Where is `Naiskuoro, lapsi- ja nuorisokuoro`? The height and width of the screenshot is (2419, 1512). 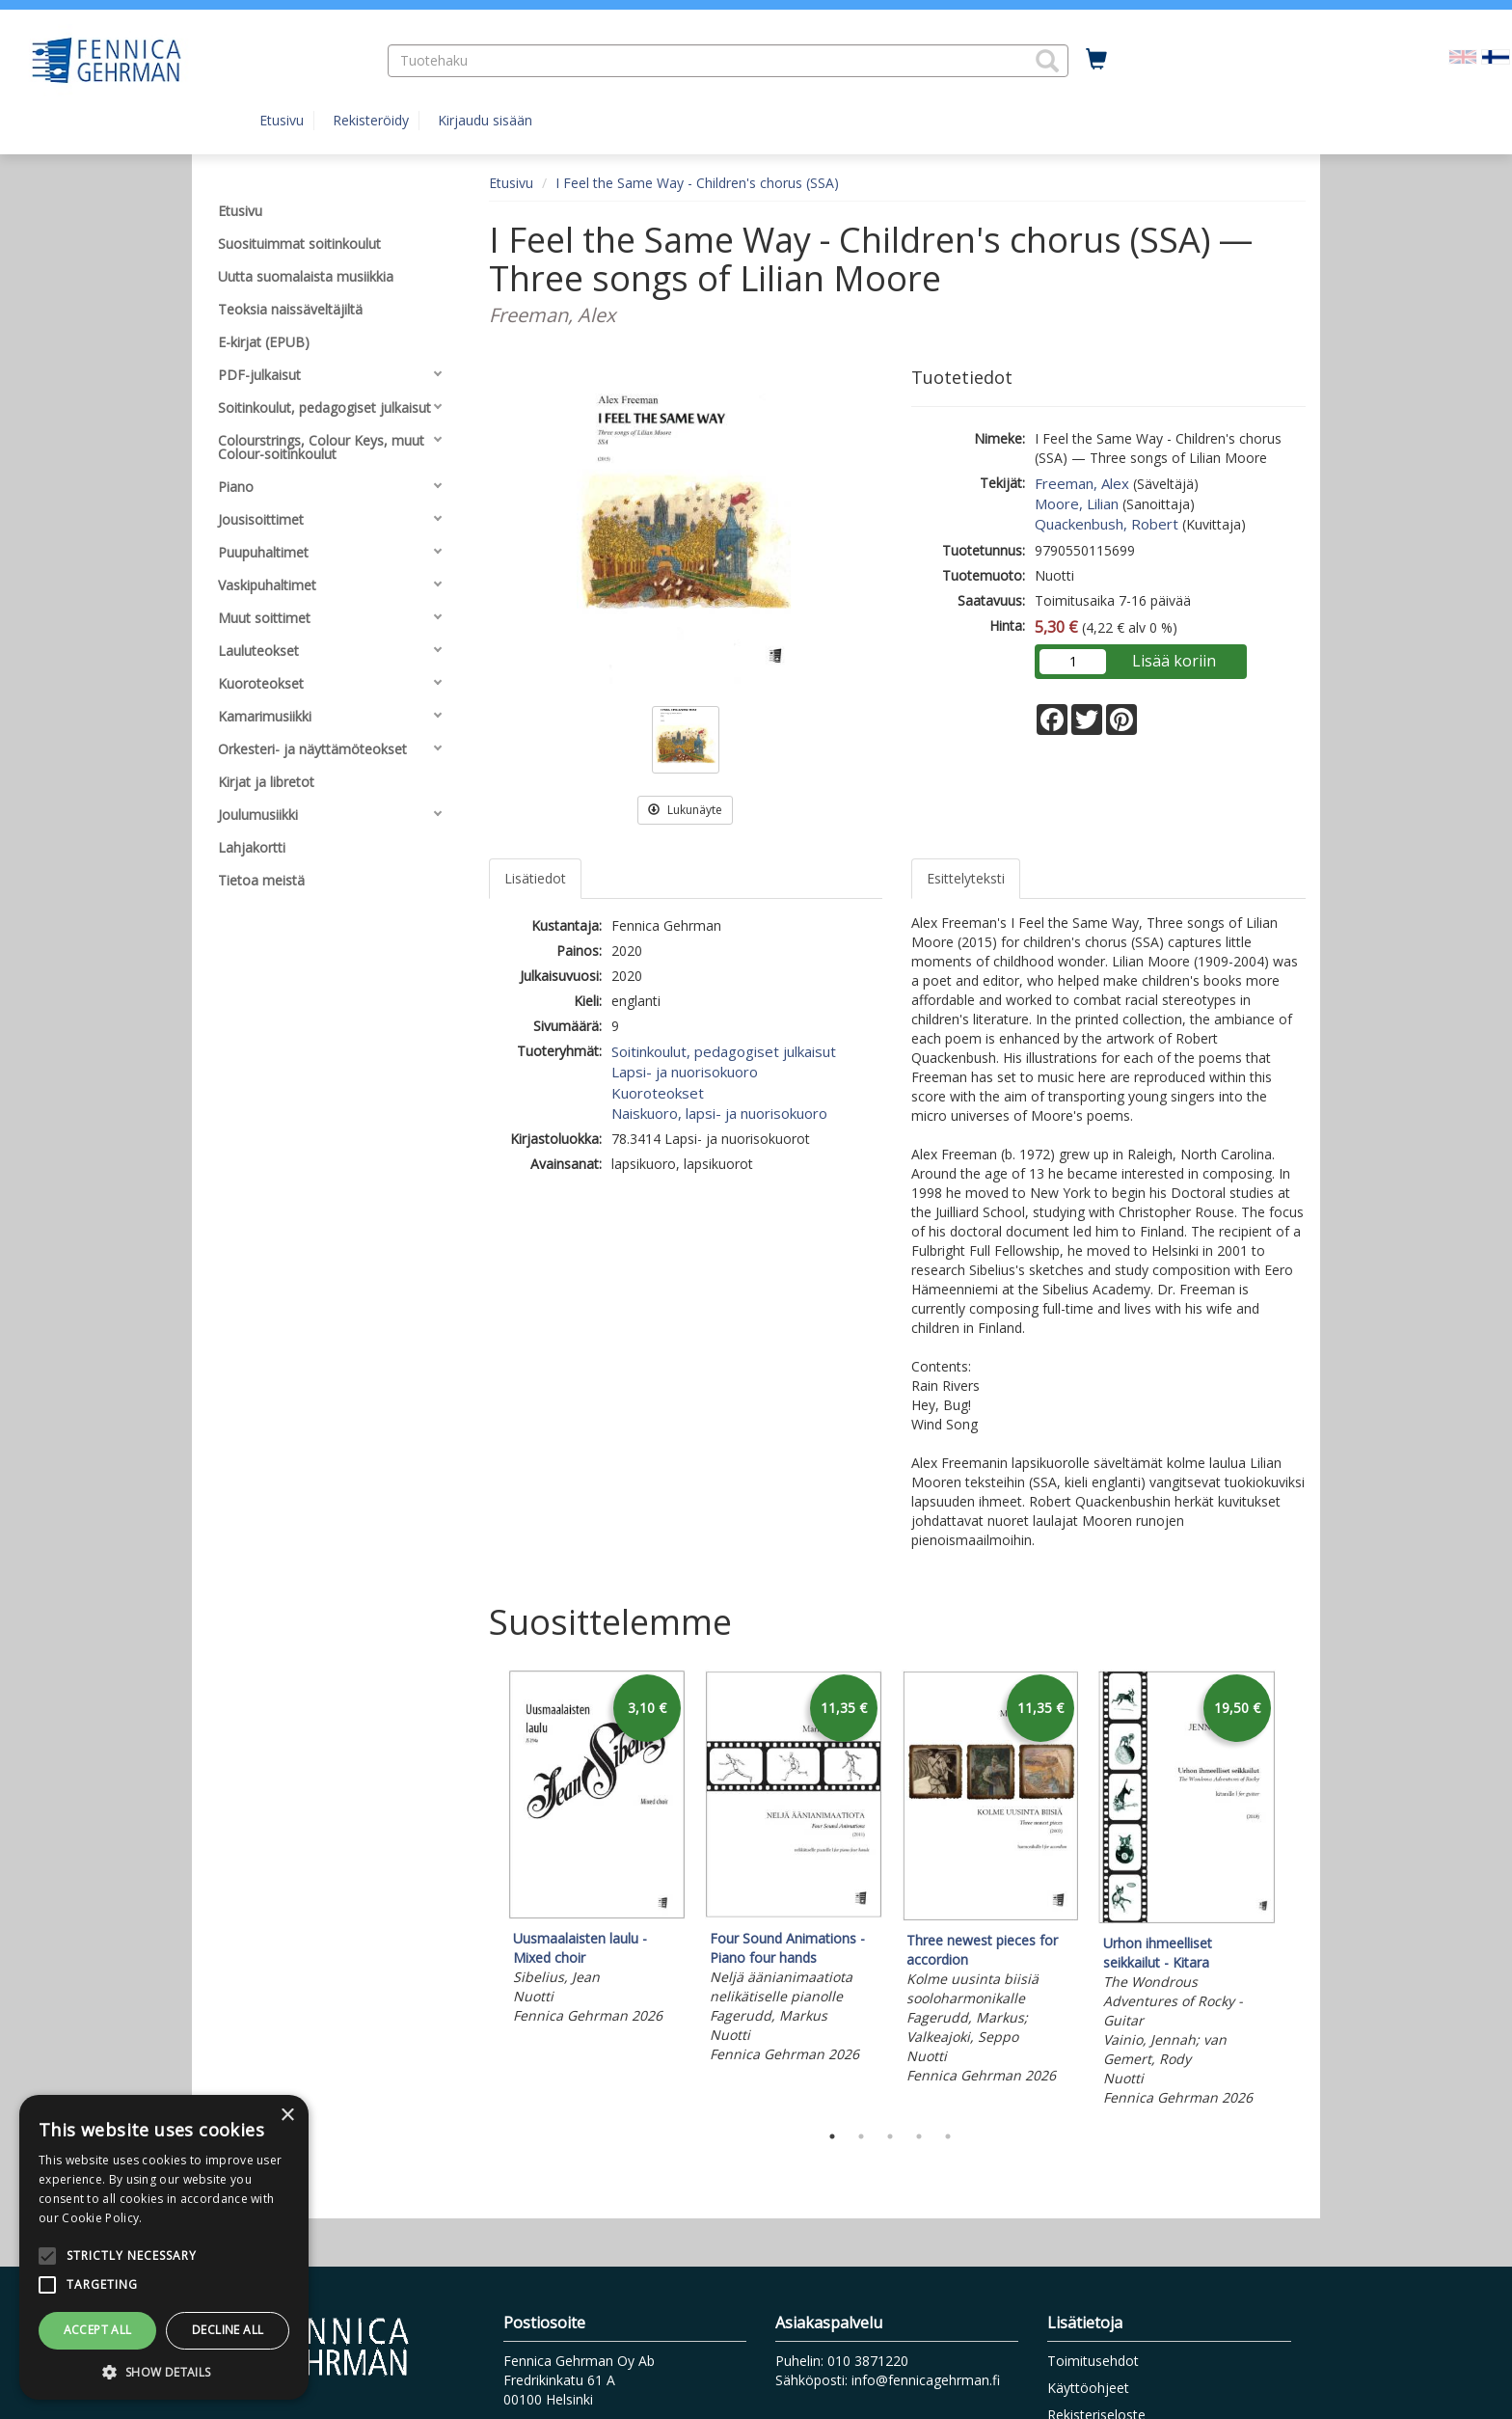
Naiskuoro, lapsi- ja nuorisokuoro is located at coordinates (719, 1113).